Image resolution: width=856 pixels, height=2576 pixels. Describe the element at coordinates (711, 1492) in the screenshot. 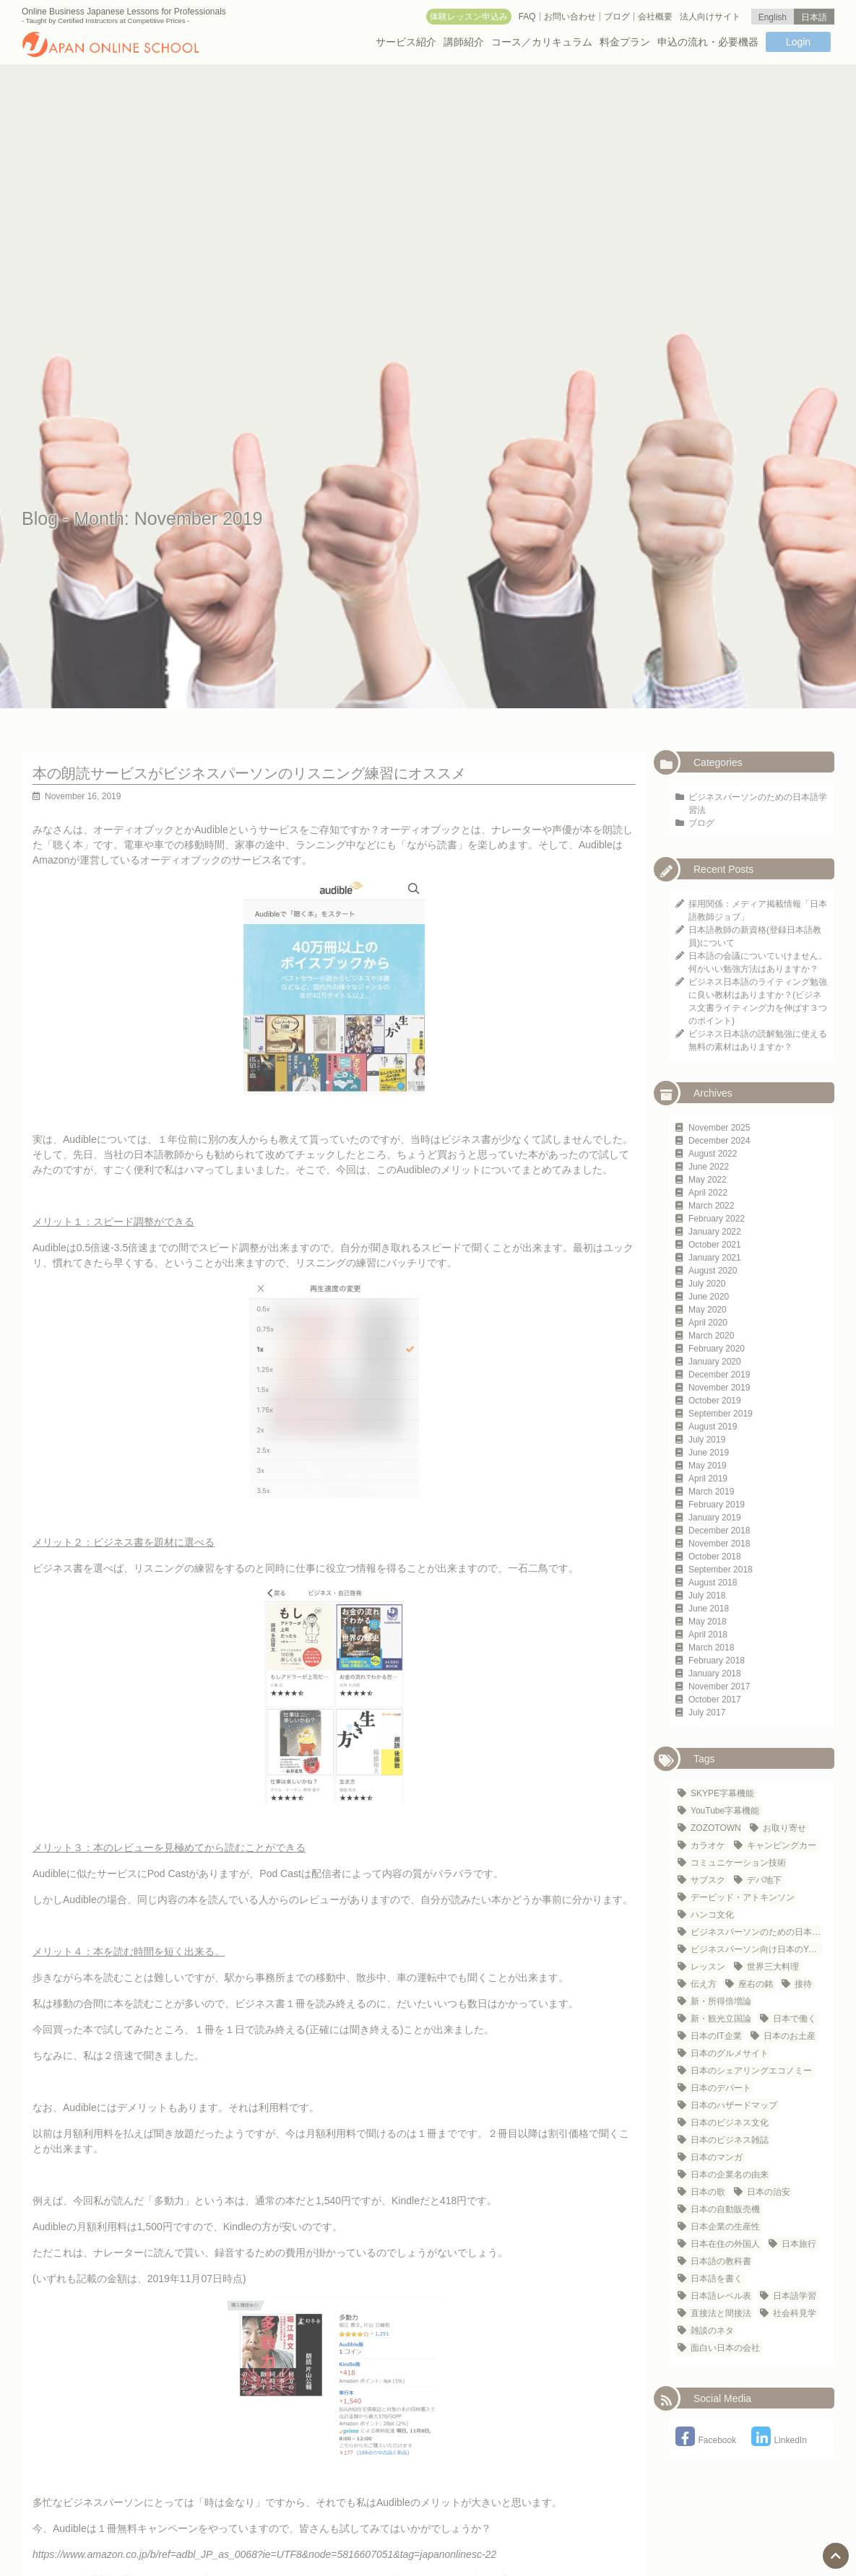

I see `March 2019` at that location.